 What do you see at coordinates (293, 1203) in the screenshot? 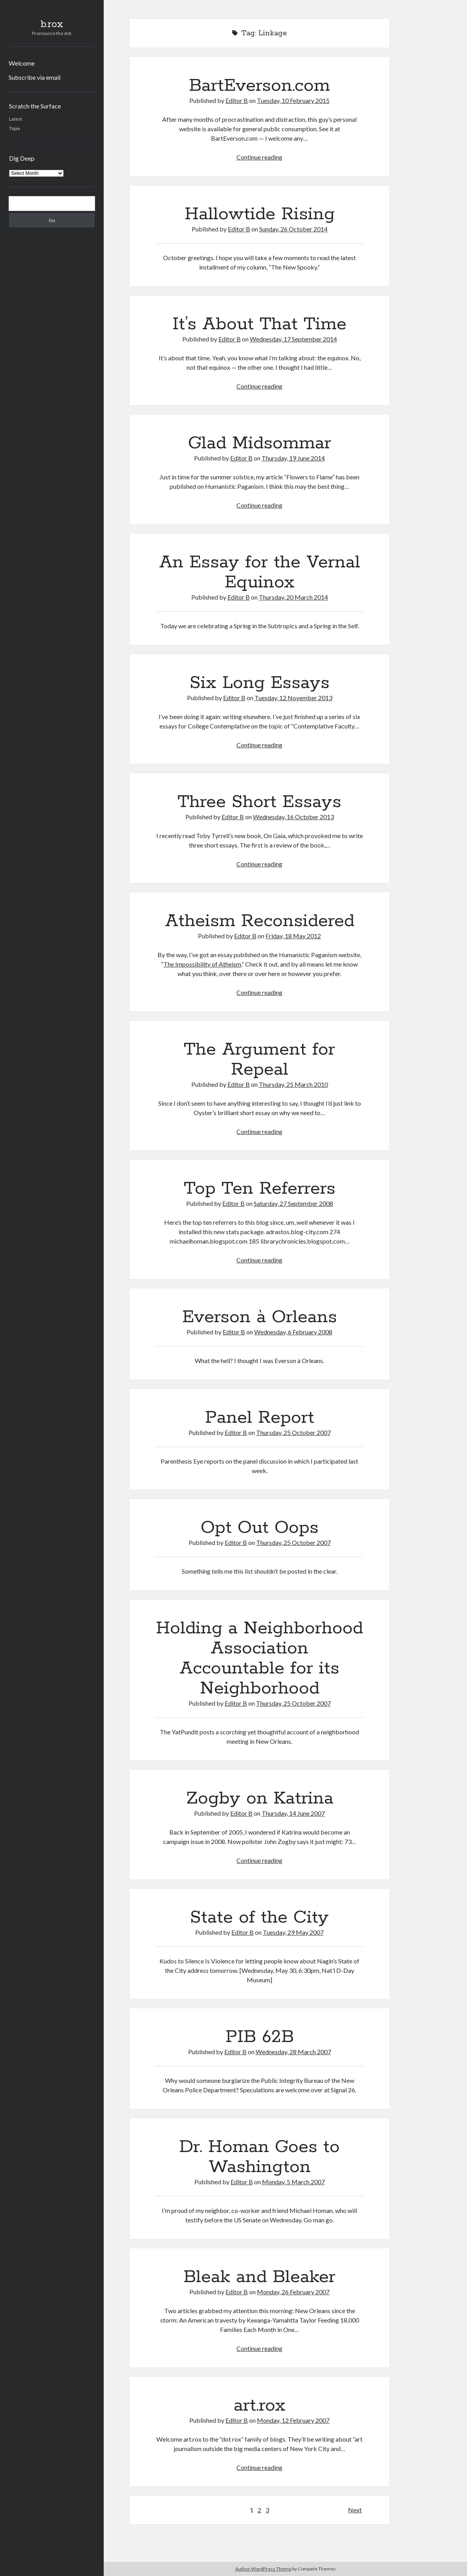
I see `Saturday, 27 September 2008` at bounding box center [293, 1203].